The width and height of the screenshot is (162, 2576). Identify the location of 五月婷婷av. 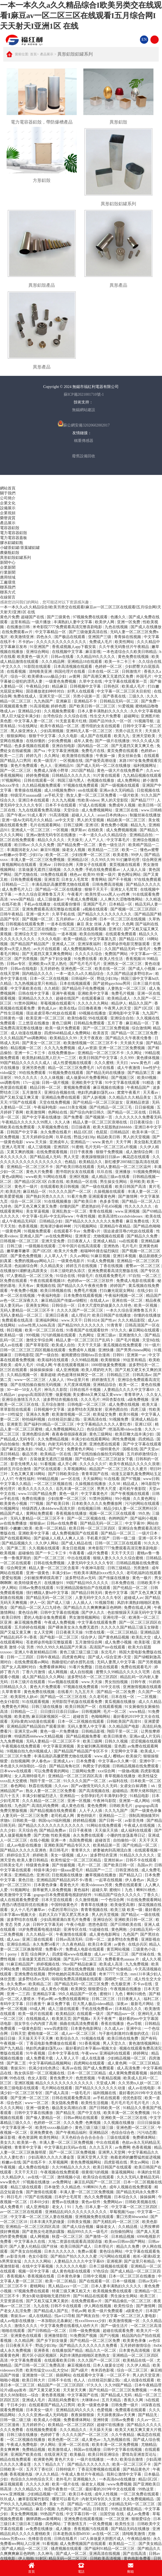
(66, 919).